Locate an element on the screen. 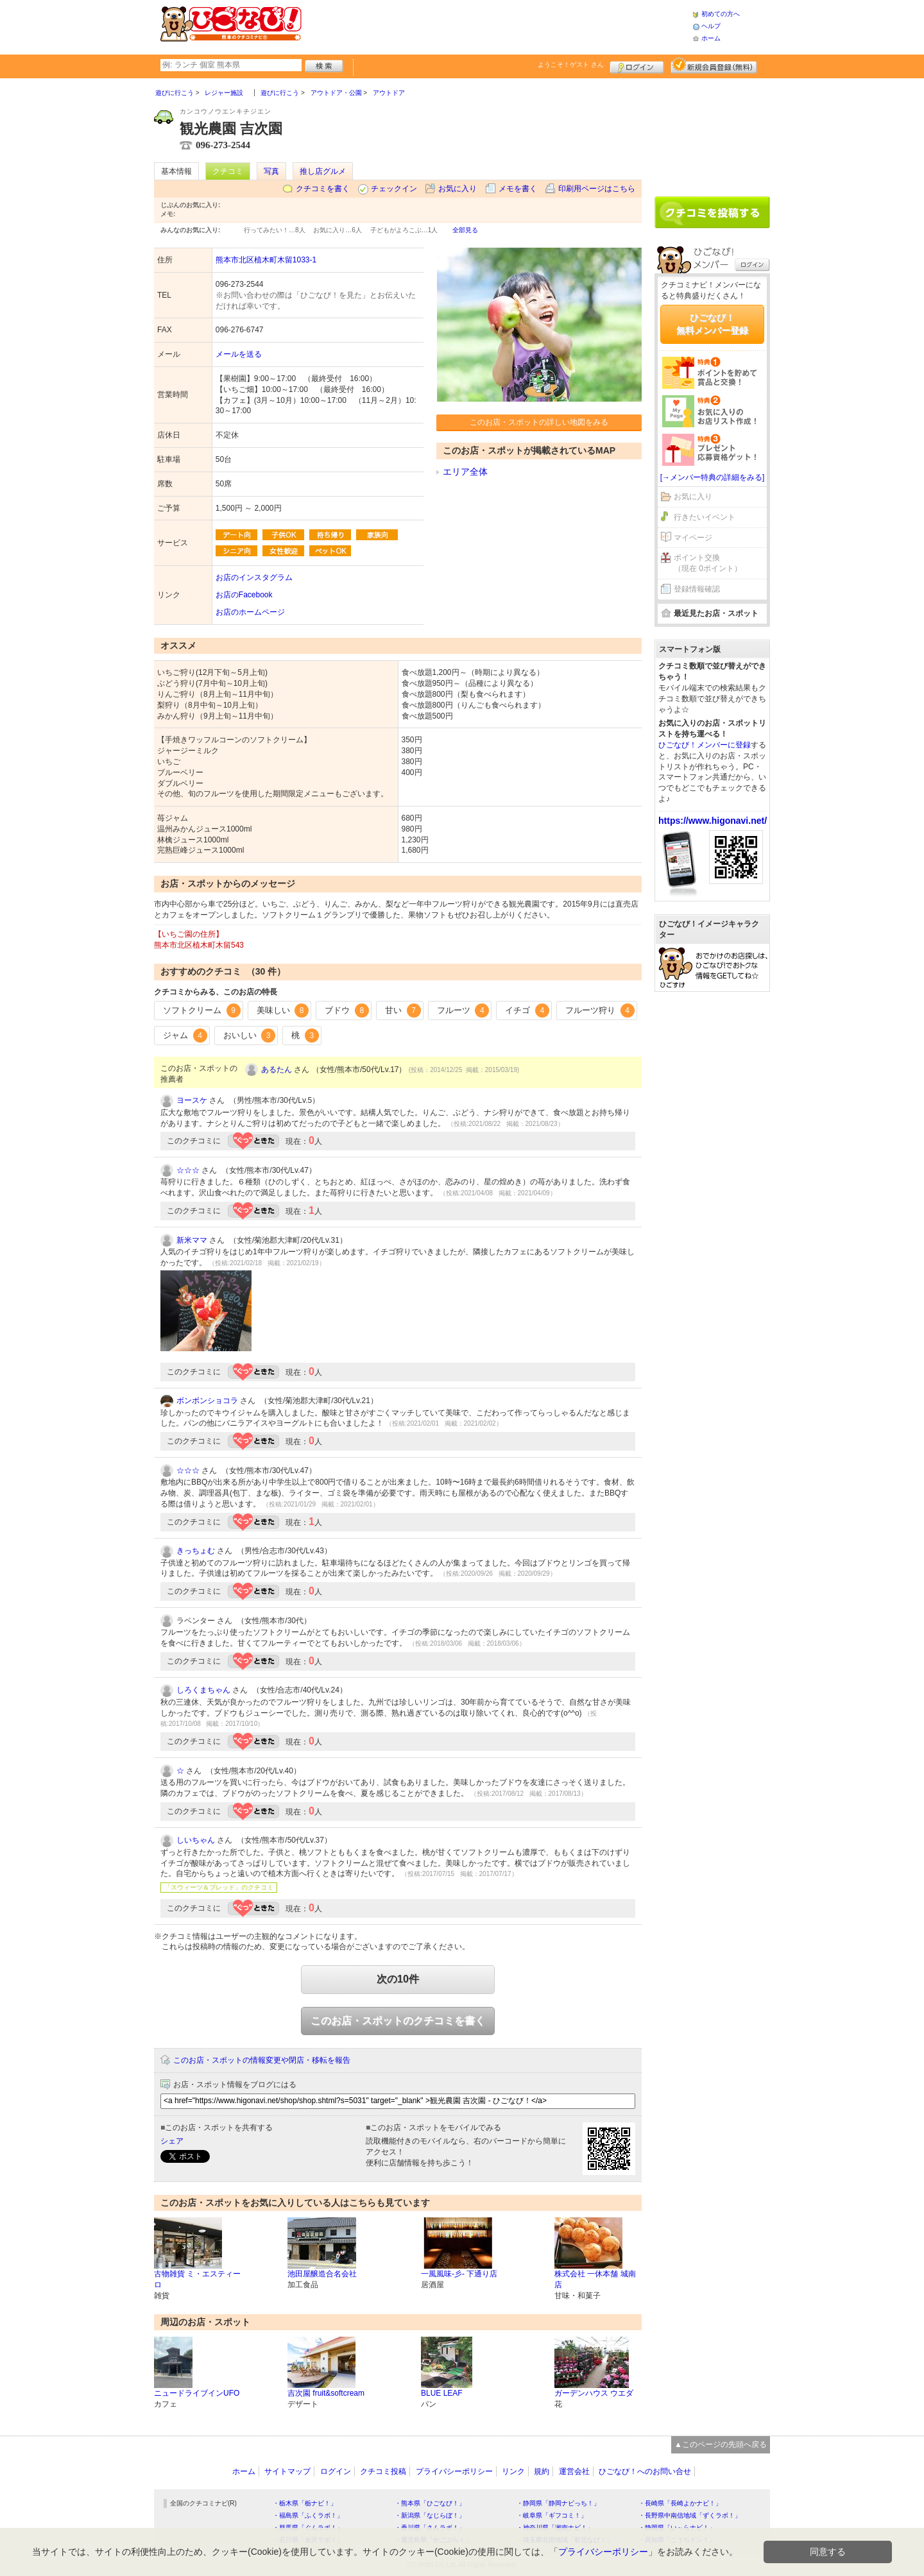  ジャム is located at coordinates (185, 1035).